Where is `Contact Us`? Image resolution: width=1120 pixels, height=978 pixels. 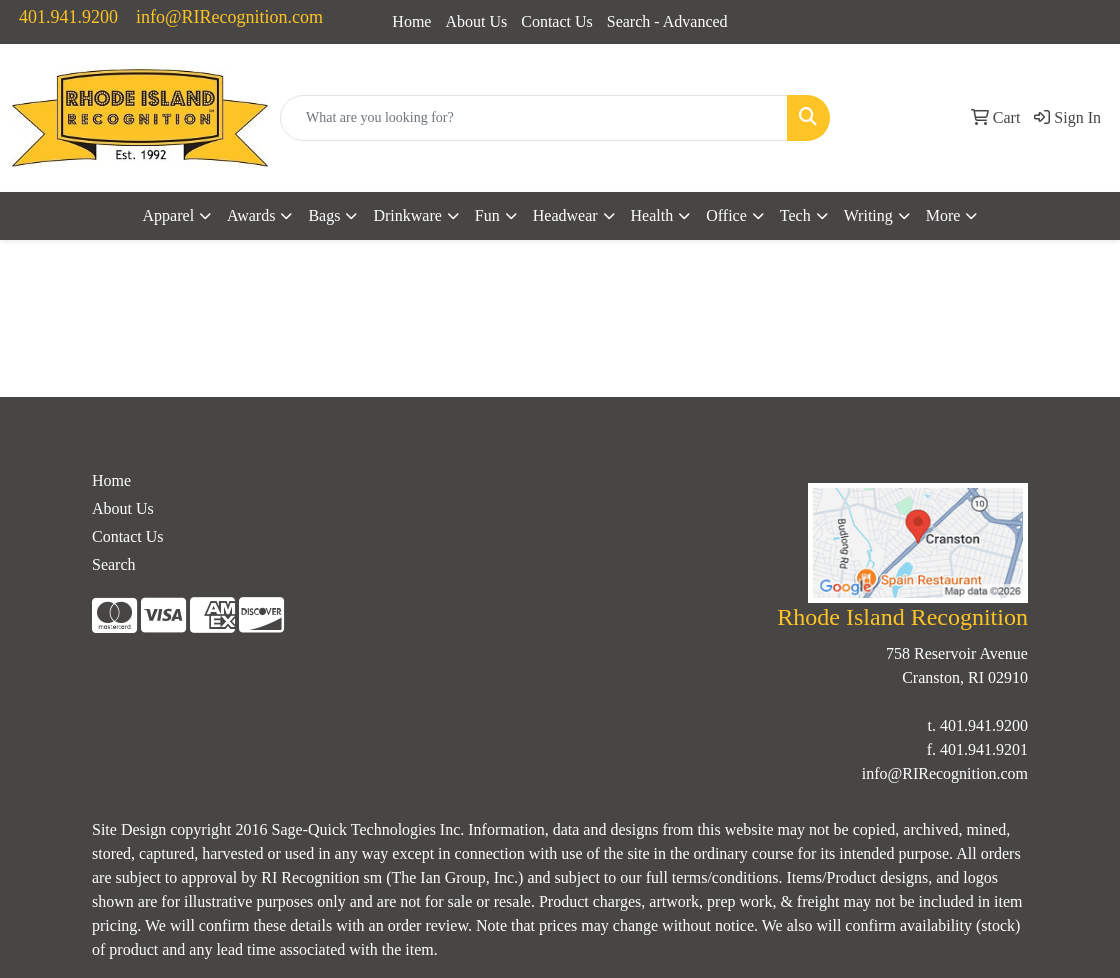 Contact Us is located at coordinates (557, 21).